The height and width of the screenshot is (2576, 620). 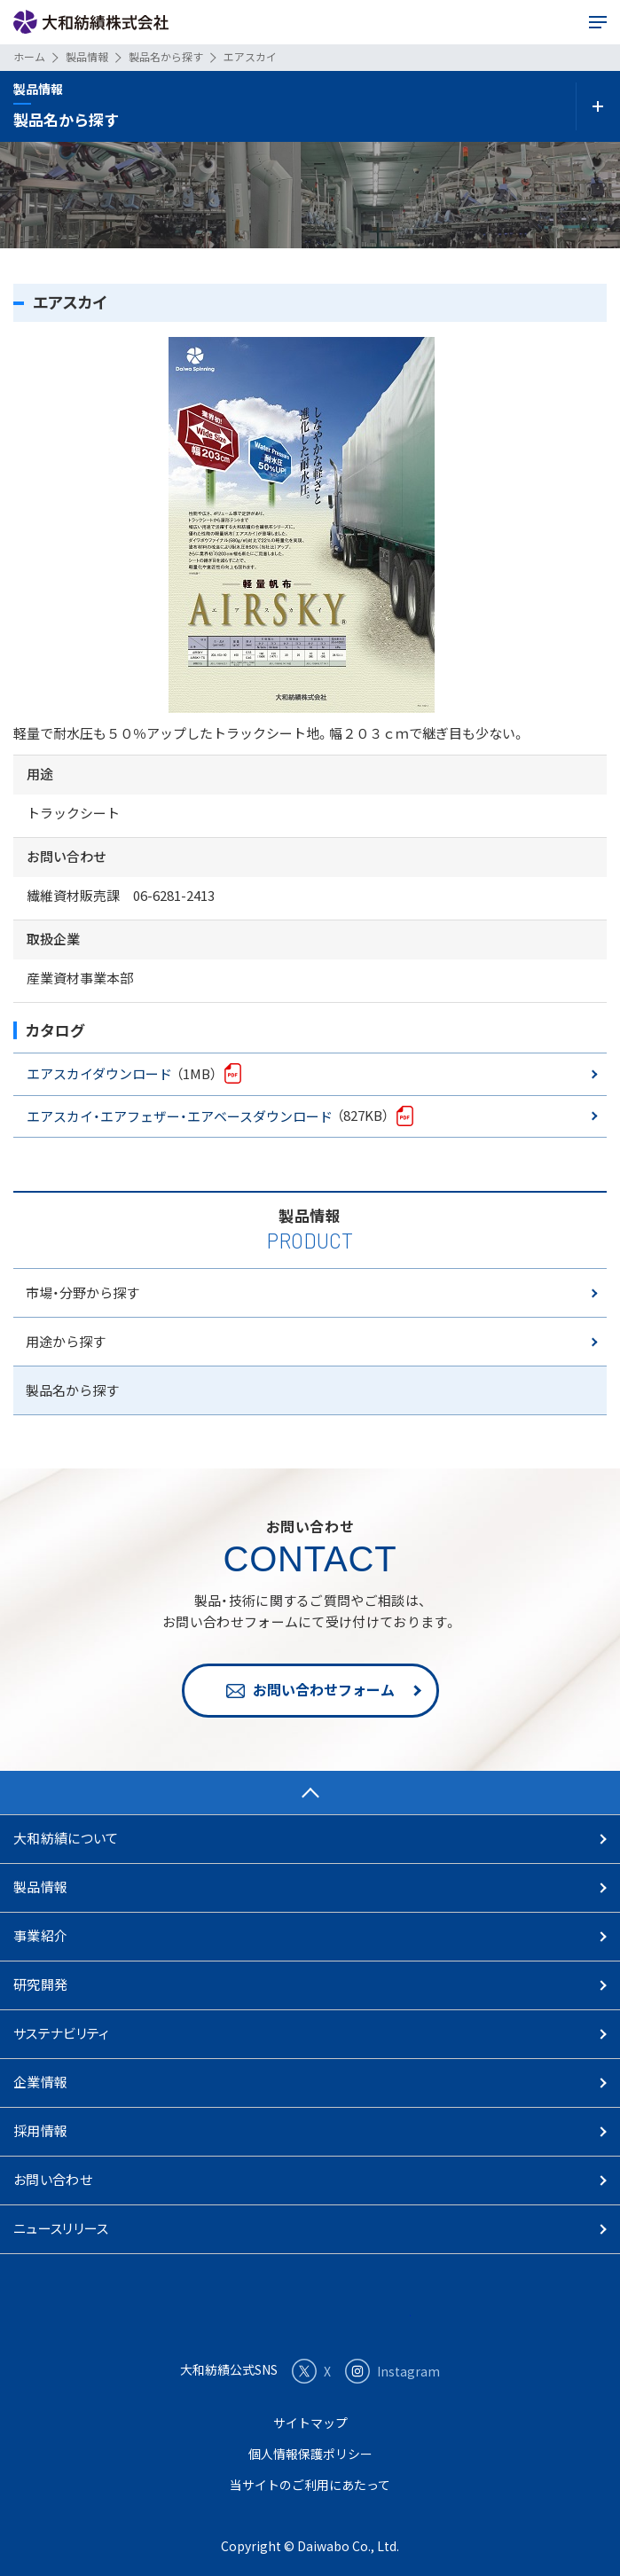 I want to click on サイトマップ, so click(x=310, y=2422).